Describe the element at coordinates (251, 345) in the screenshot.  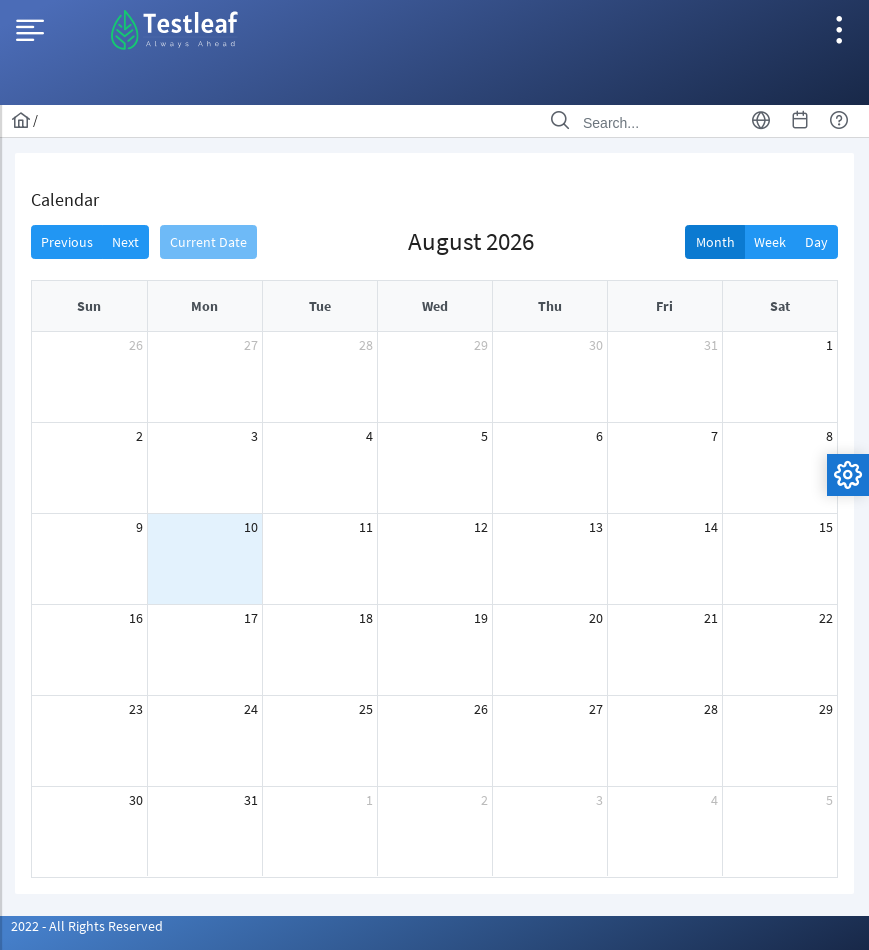
I see `27` at that location.